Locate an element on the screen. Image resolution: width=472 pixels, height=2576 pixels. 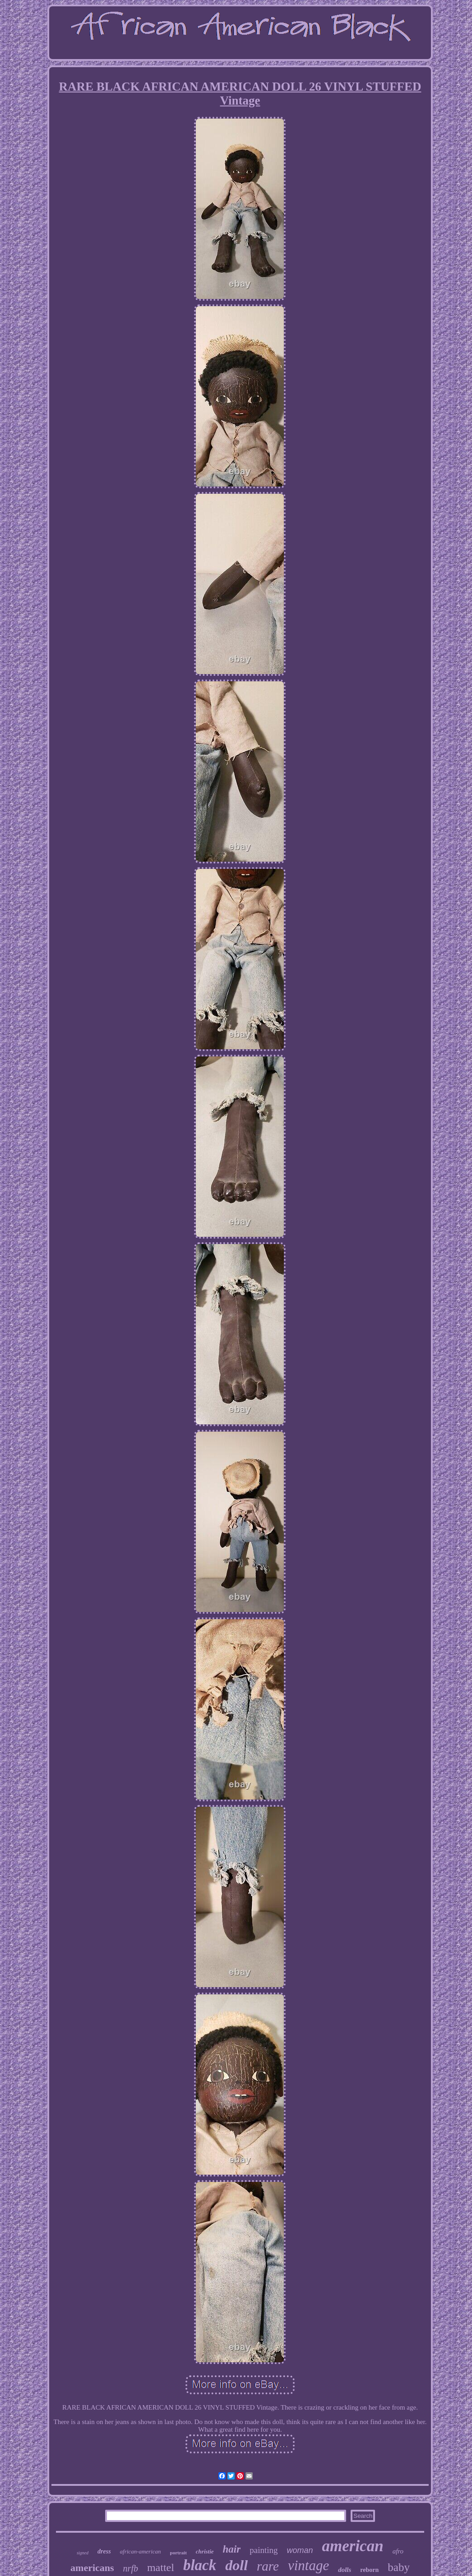
doll is located at coordinates (236, 2565).